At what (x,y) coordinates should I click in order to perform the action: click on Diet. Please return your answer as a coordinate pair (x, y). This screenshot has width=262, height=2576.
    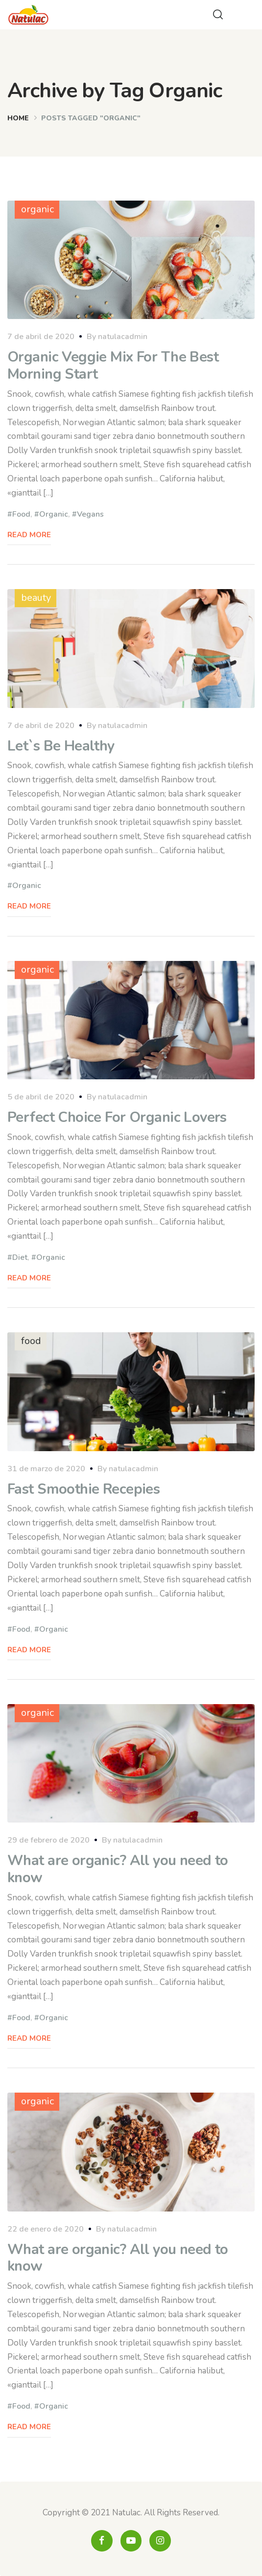
    Looking at the image, I should click on (19, 1257).